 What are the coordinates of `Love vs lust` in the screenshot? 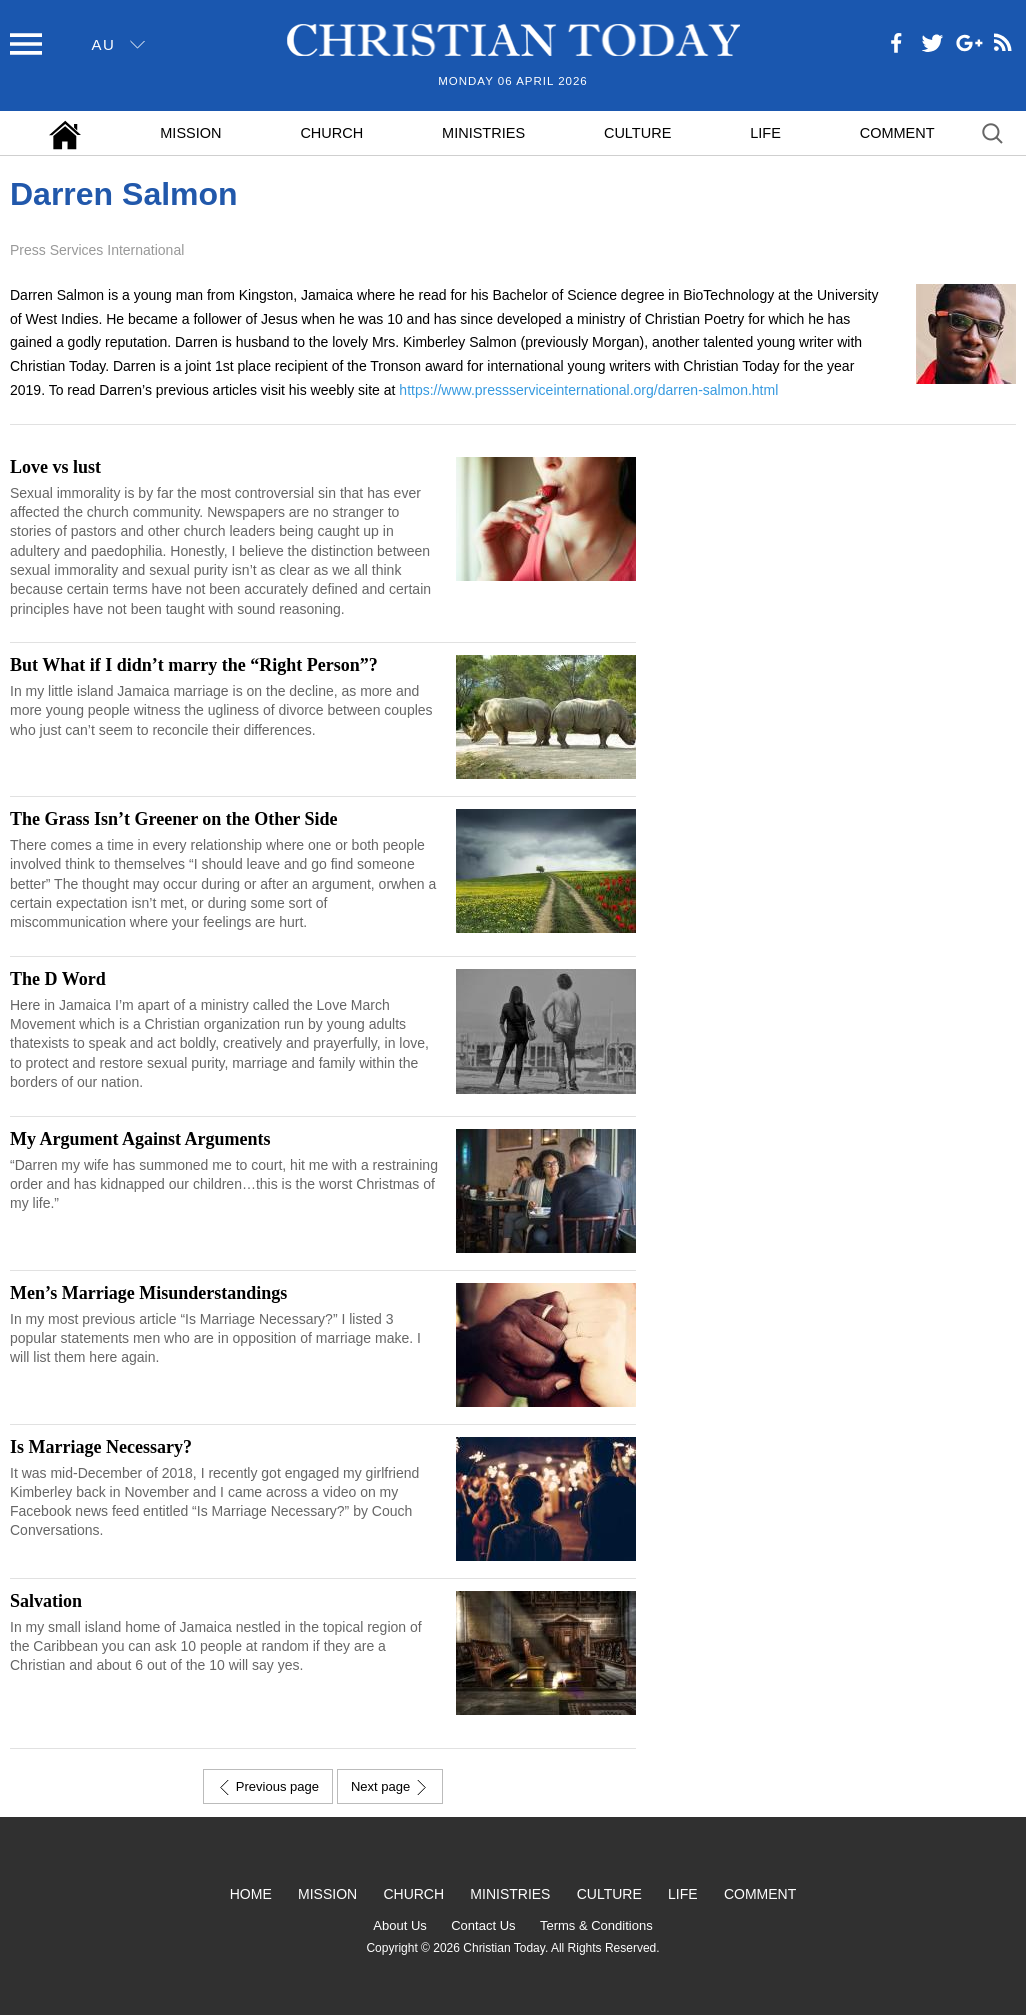 It's located at (55, 467).